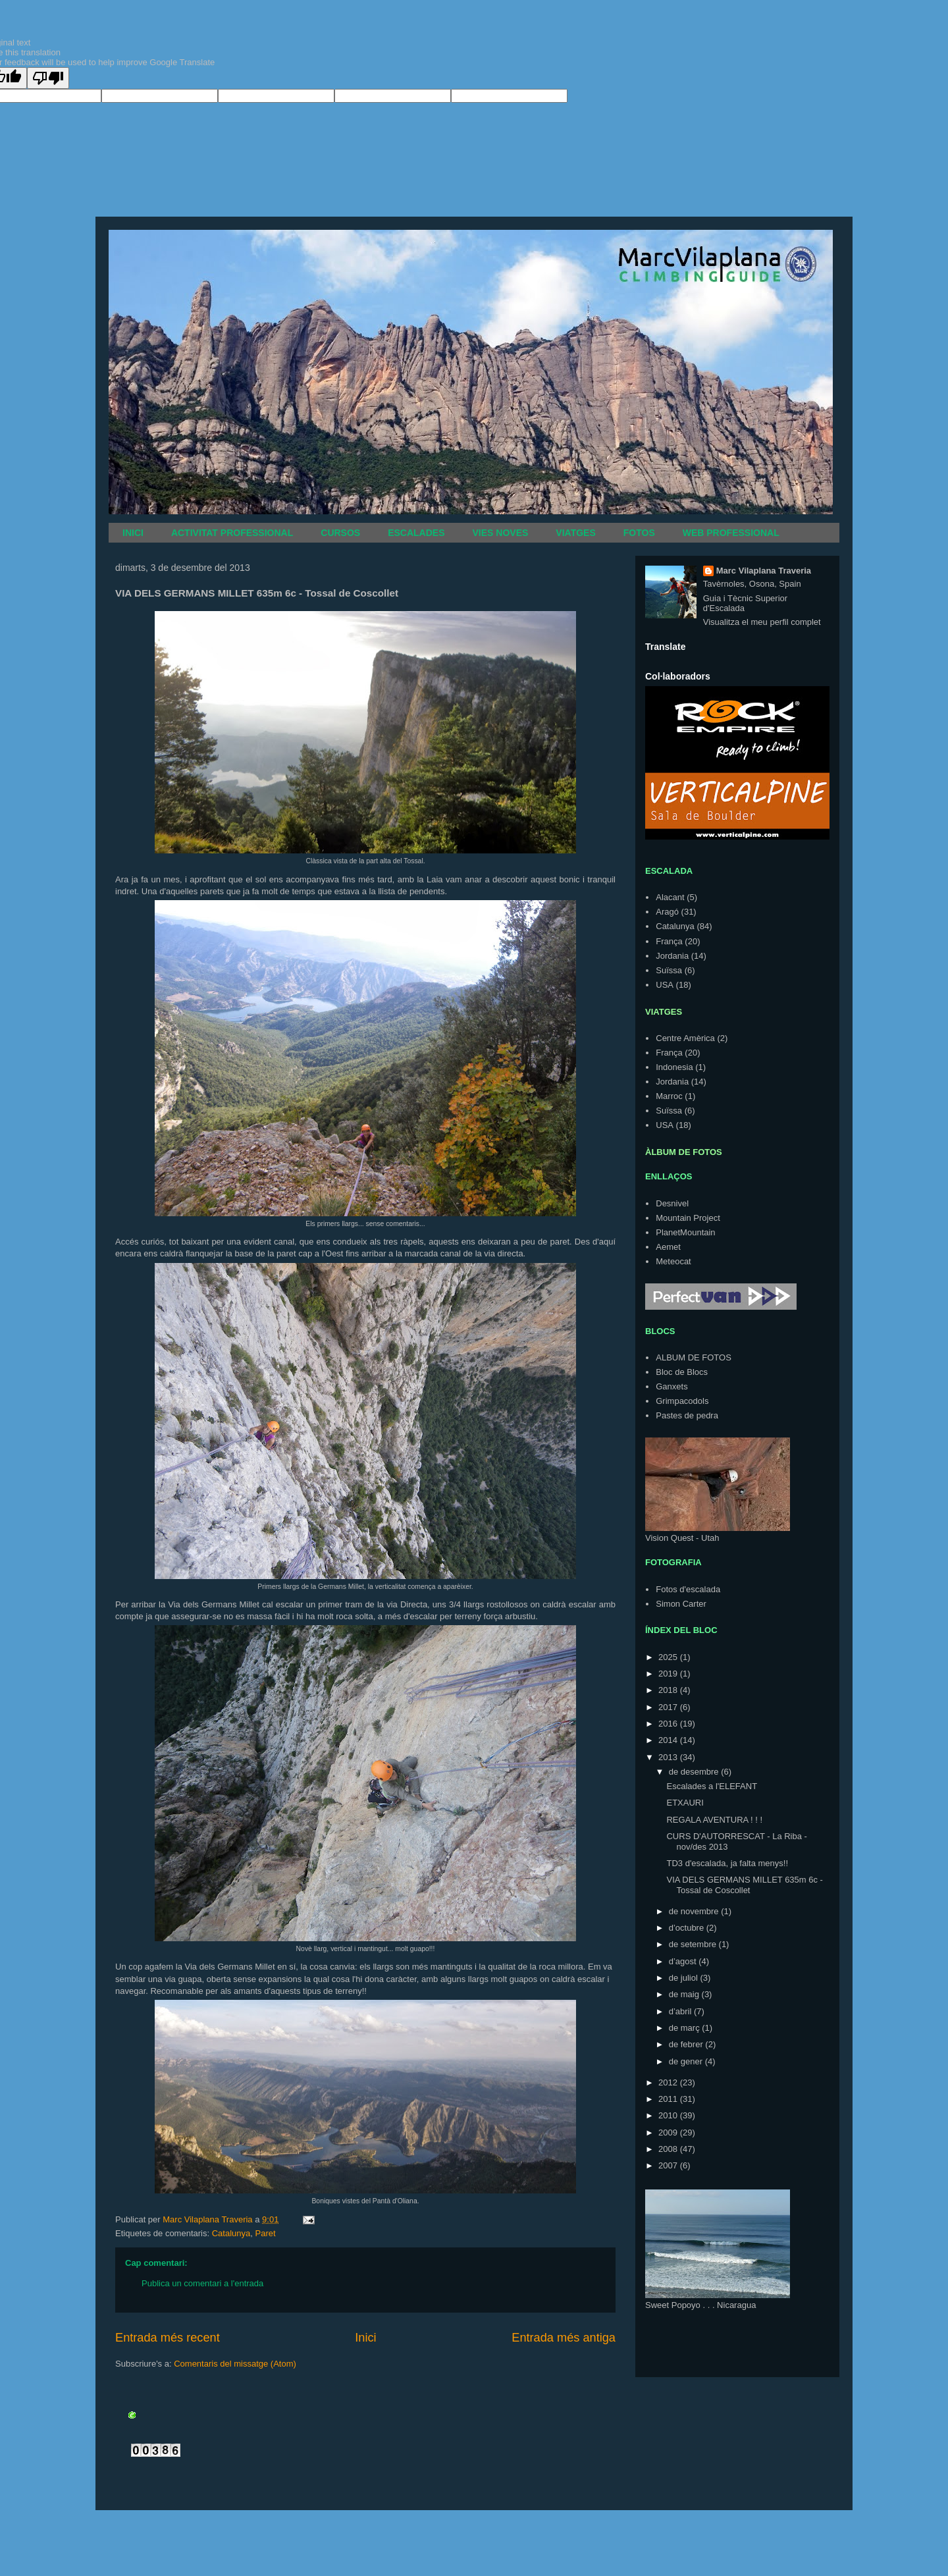 This screenshot has height=2576, width=948. Describe the element at coordinates (265, 2233) in the screenshot. I see `Paret` at that location.